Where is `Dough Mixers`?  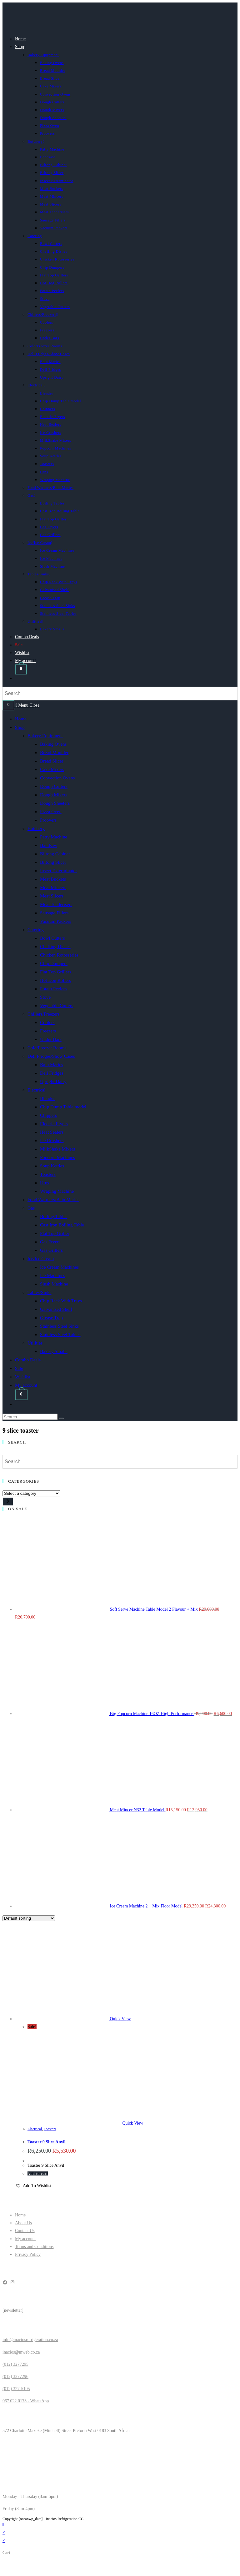 Dough Mixers is located at coordinates (53, 794).